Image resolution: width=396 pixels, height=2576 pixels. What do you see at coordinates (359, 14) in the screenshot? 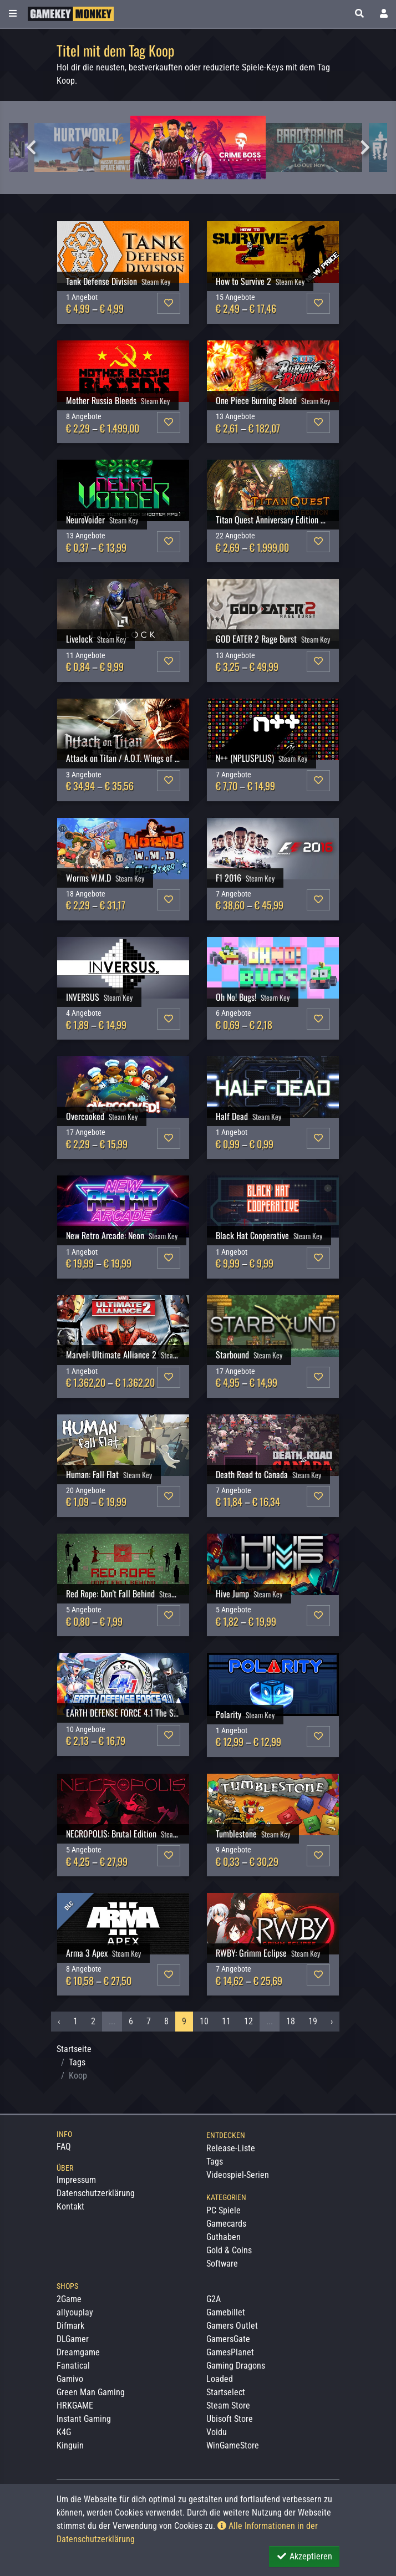
I see `[button]` at bounding box center [359, 14].